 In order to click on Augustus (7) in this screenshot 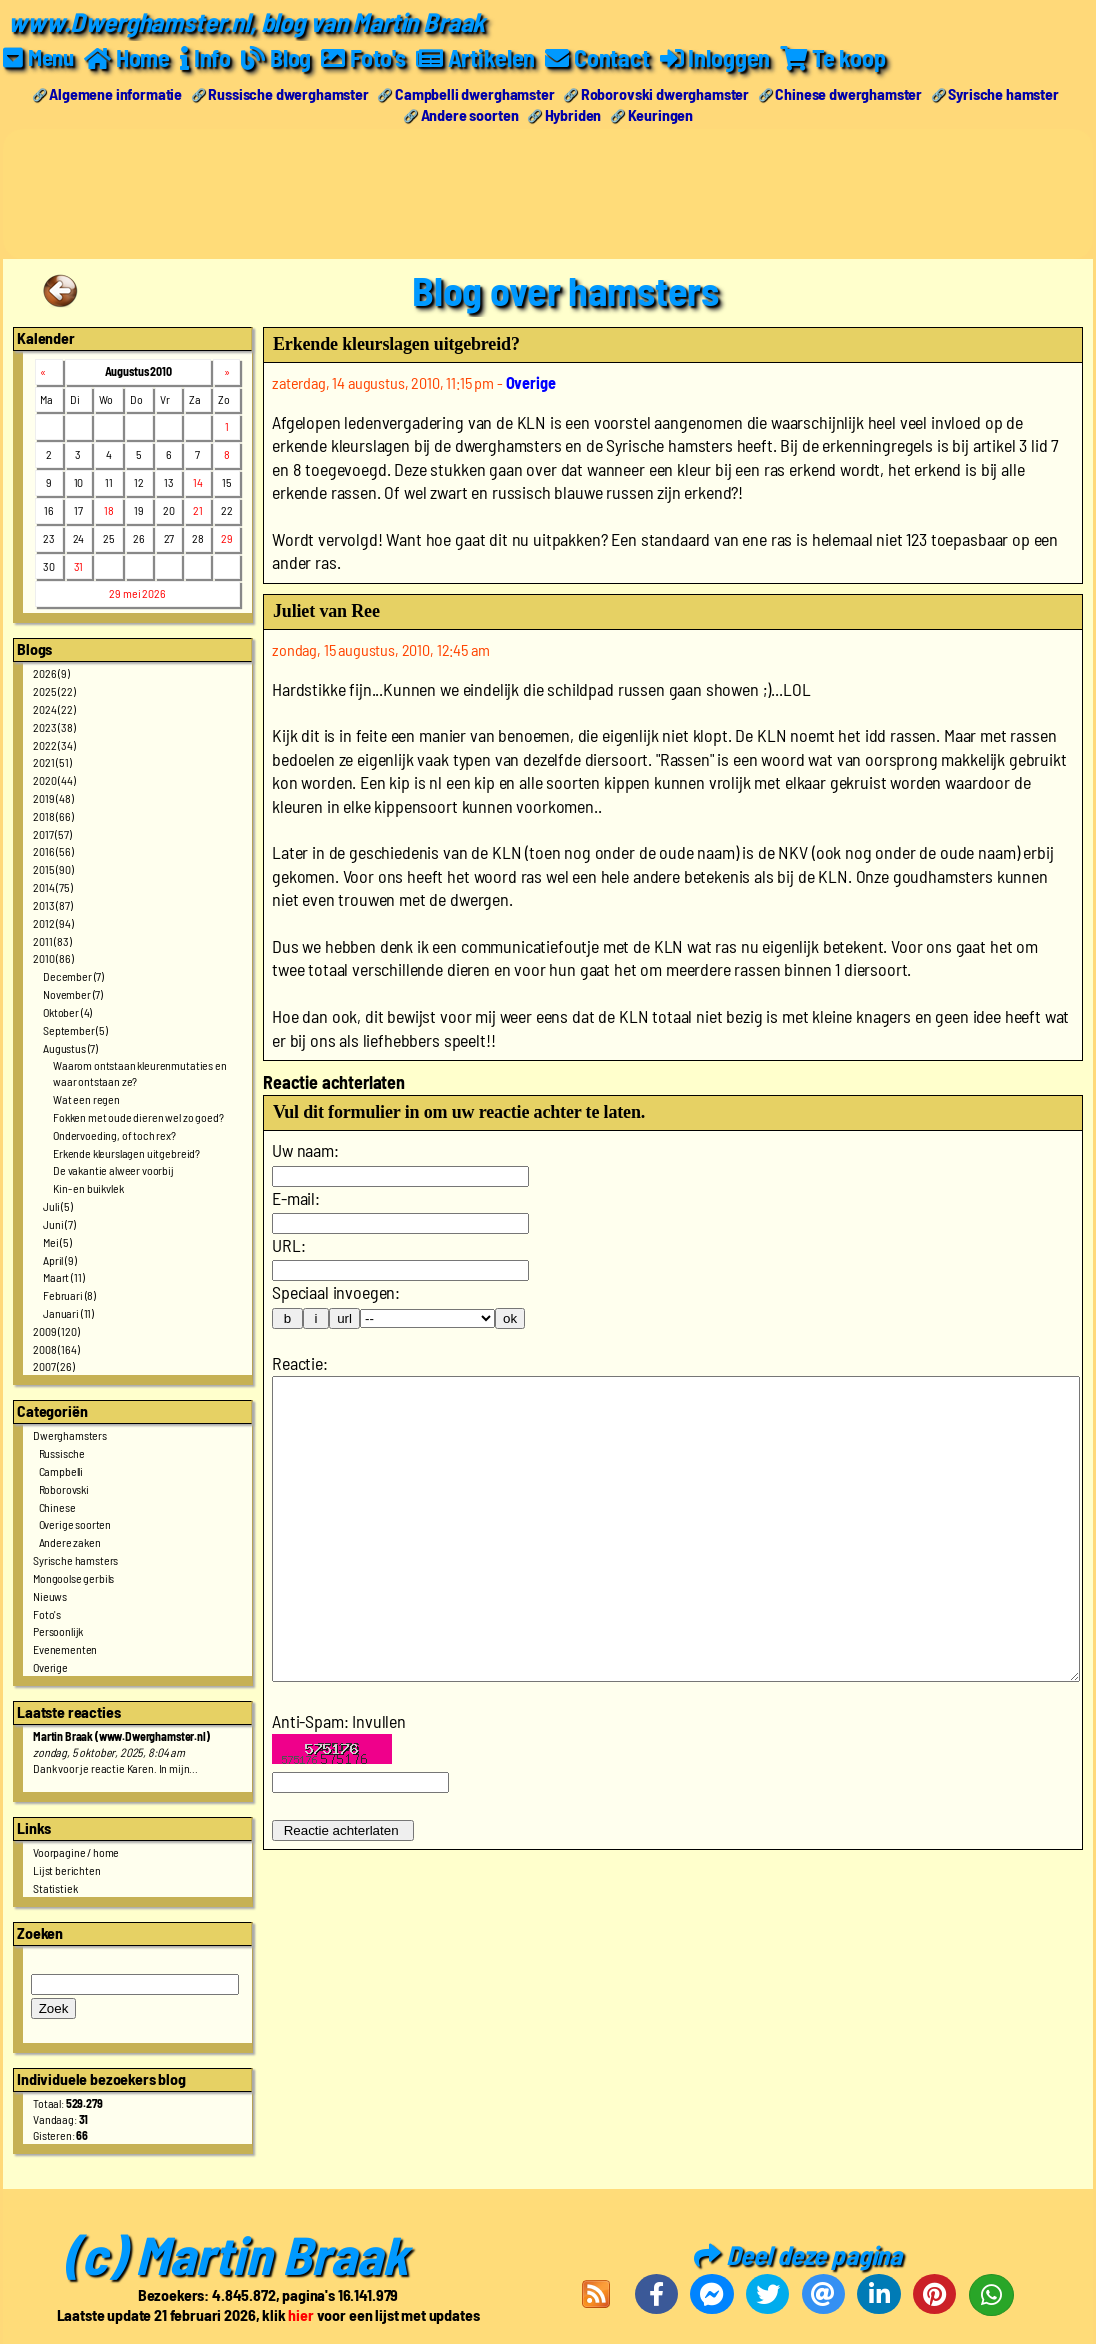, I will do `click(70, 1048)`.